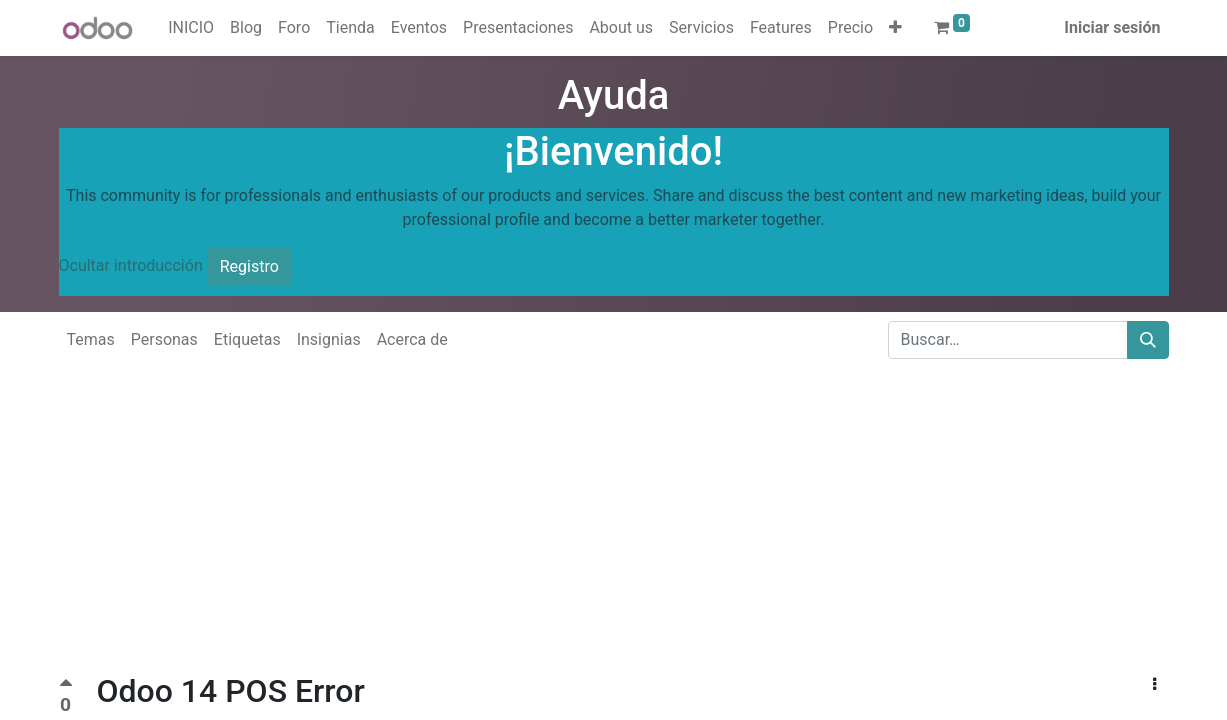 Image resolution: width=1227 pixels, height=720 pixels. I want to click on Temas, so click(91, 339).